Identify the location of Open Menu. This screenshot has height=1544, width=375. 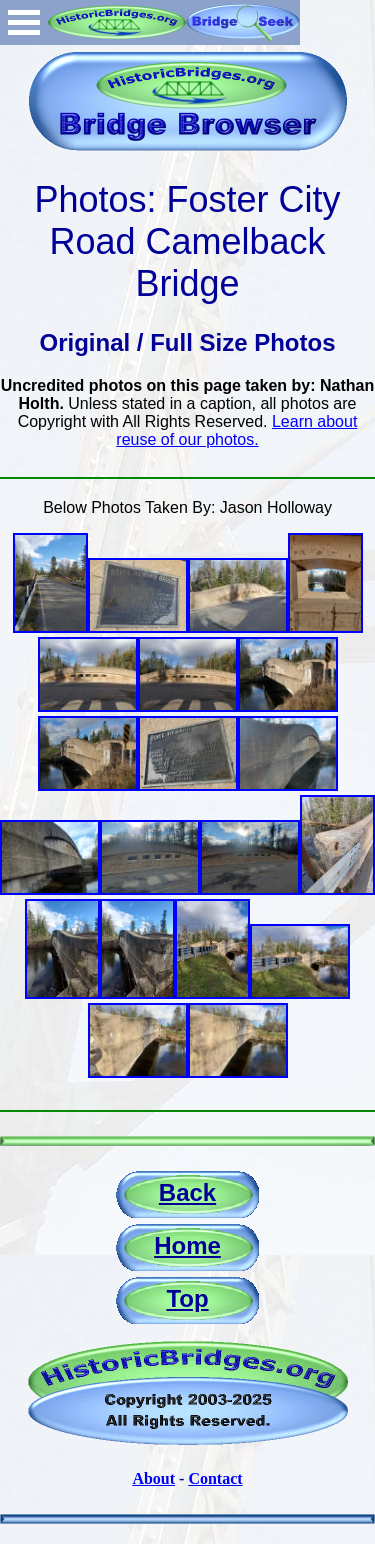
(24, 22).